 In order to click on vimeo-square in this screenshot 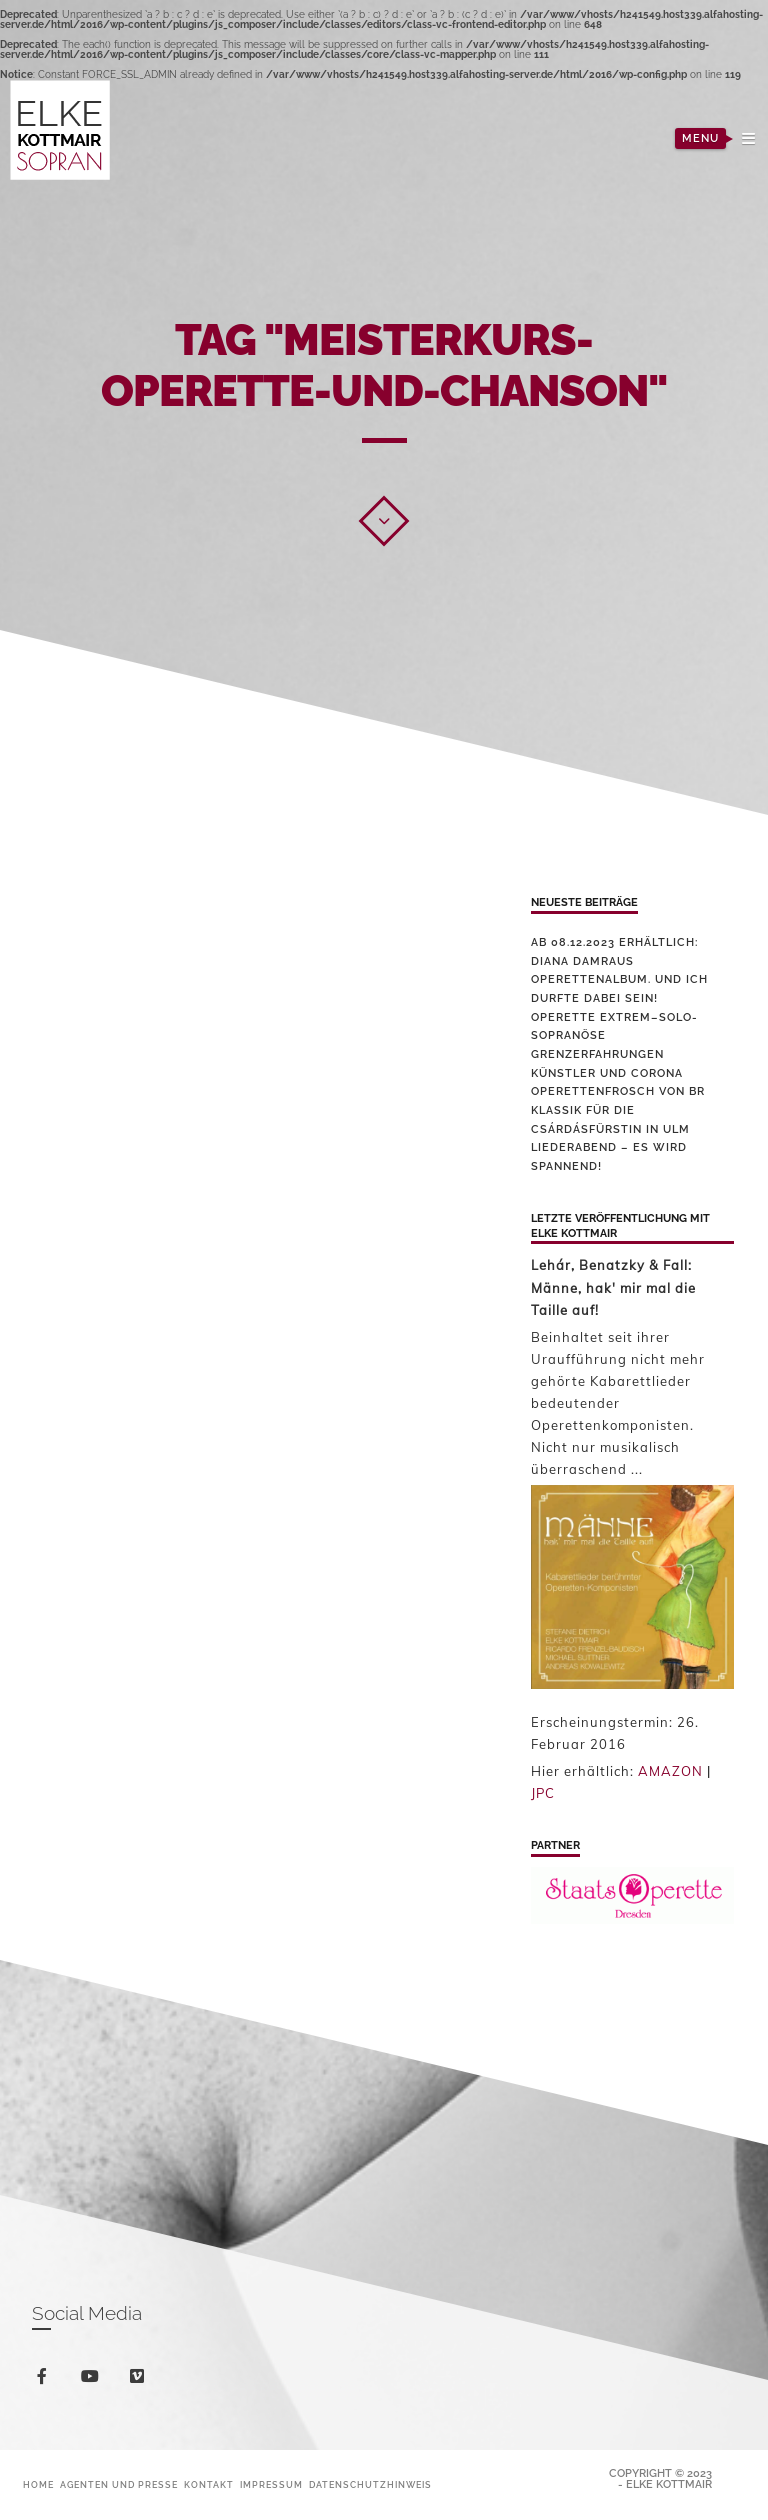, I will do `click(140, 2380)`.